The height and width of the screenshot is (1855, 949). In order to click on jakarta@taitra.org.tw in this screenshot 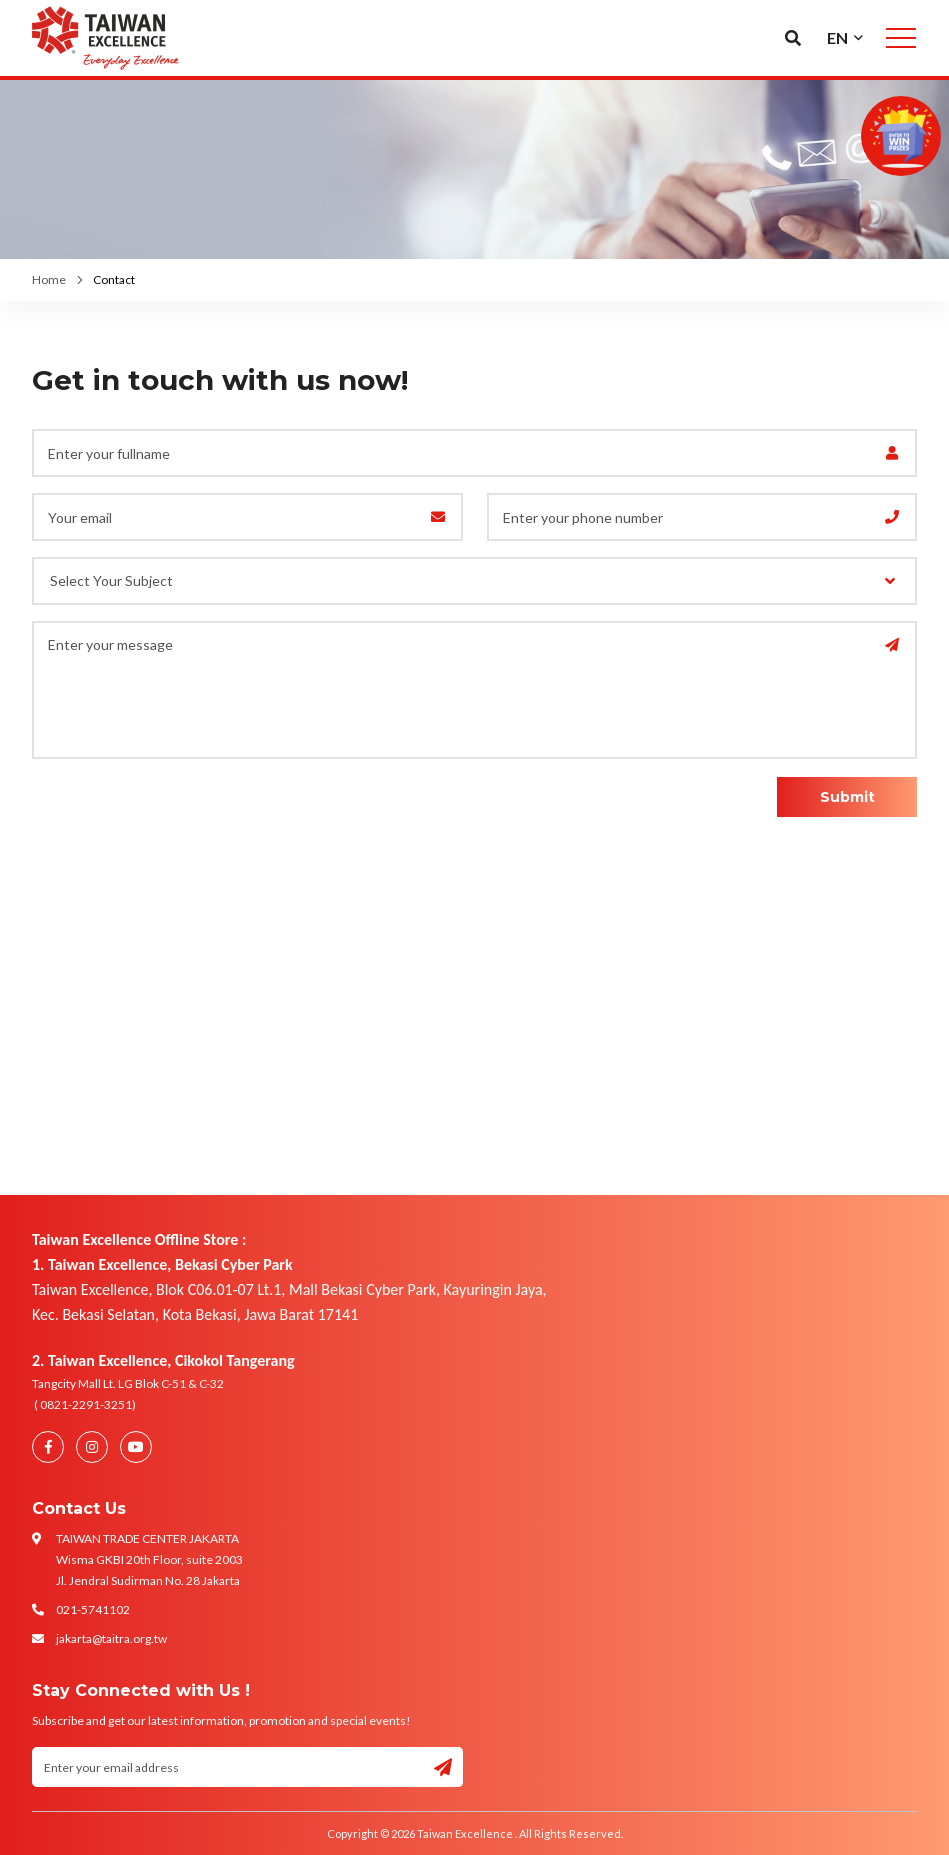, I will do `click(111, 1638)`.